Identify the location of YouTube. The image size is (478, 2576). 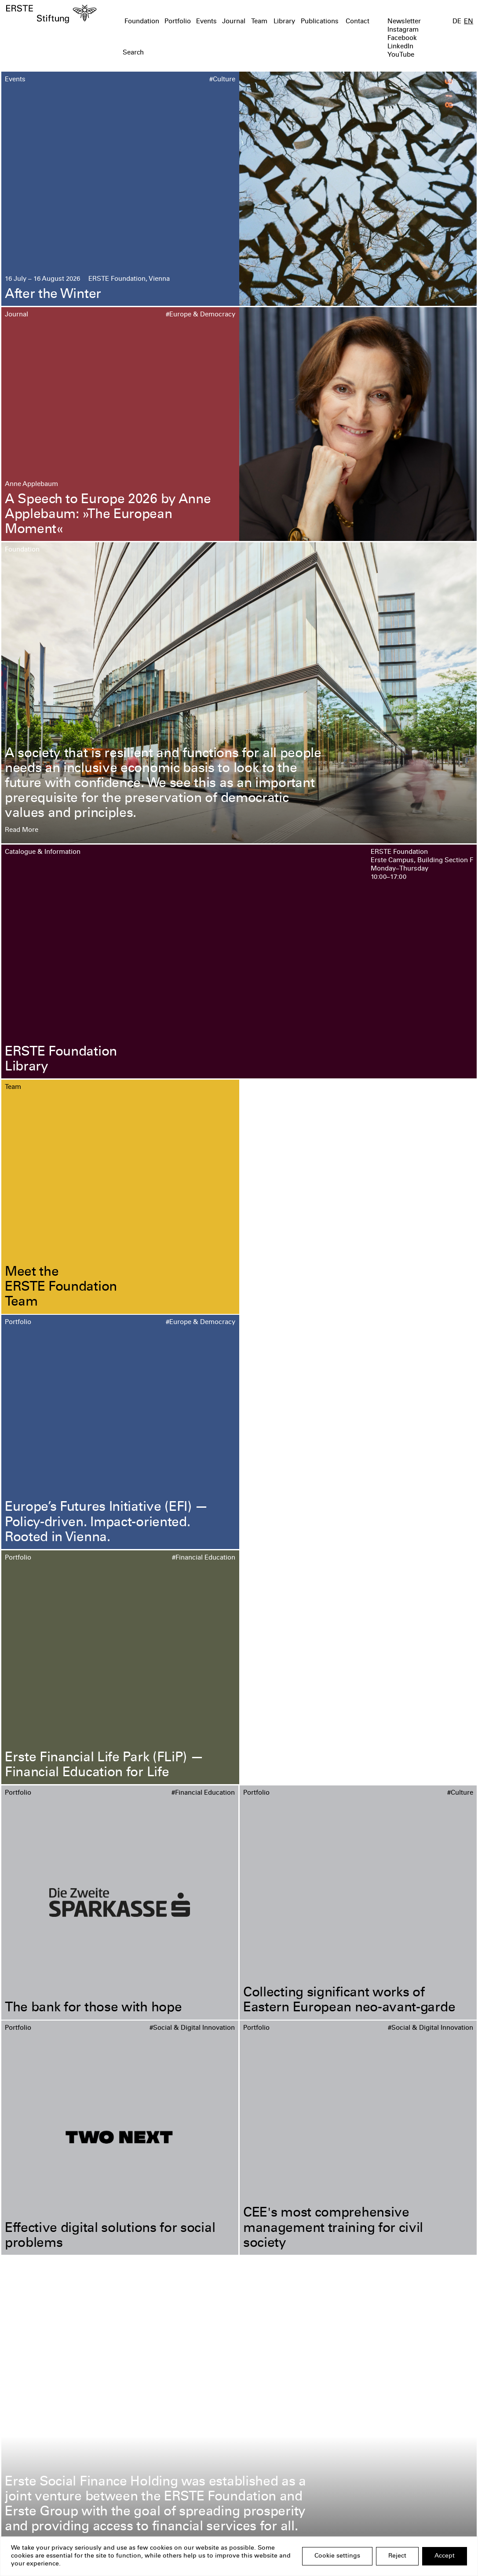
(400, 55).